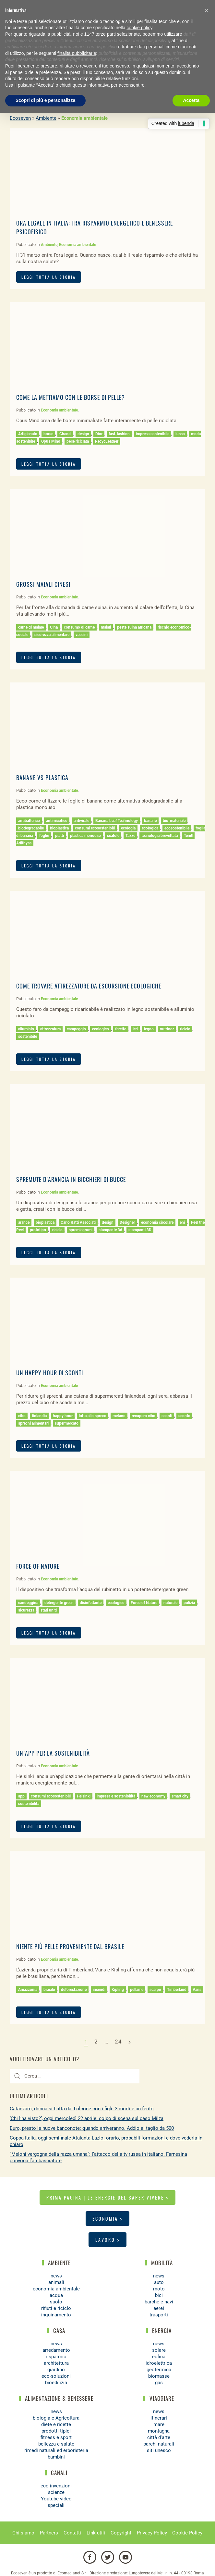  What do you see at coordinates (83, 1796) in the screenshot?
I see `Helsinki` at bounding box center [83, 1796].